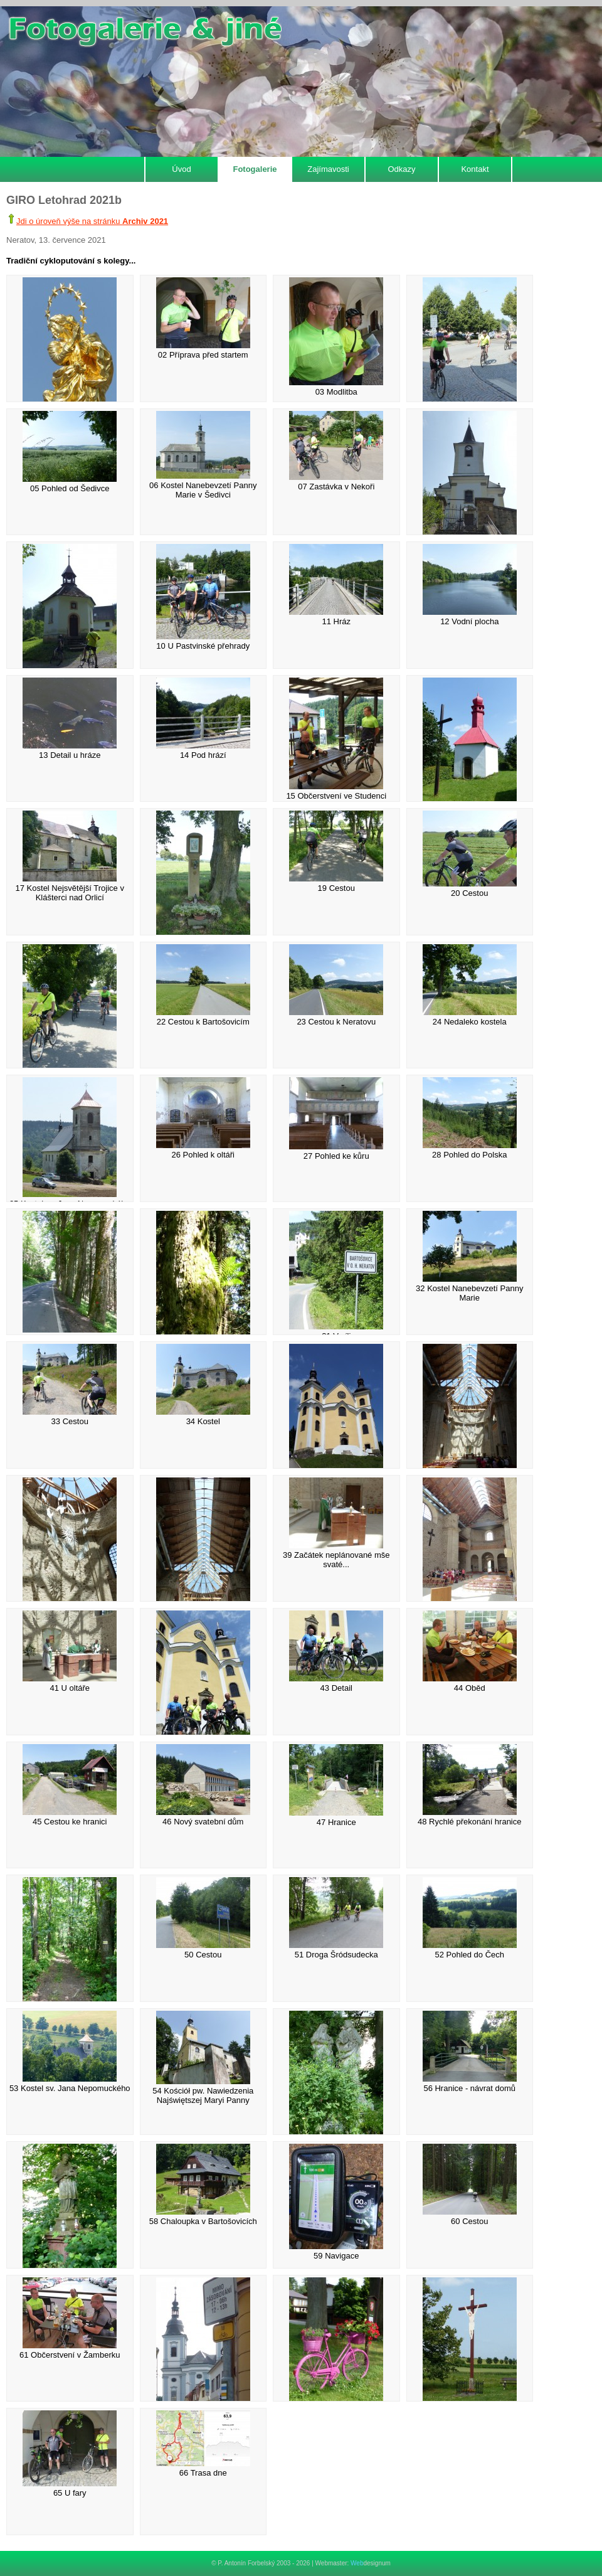  What do you see at coordinates (328, 169) in the screenshot?
I see `Zajímavosti` at bounding box center [328, 169].